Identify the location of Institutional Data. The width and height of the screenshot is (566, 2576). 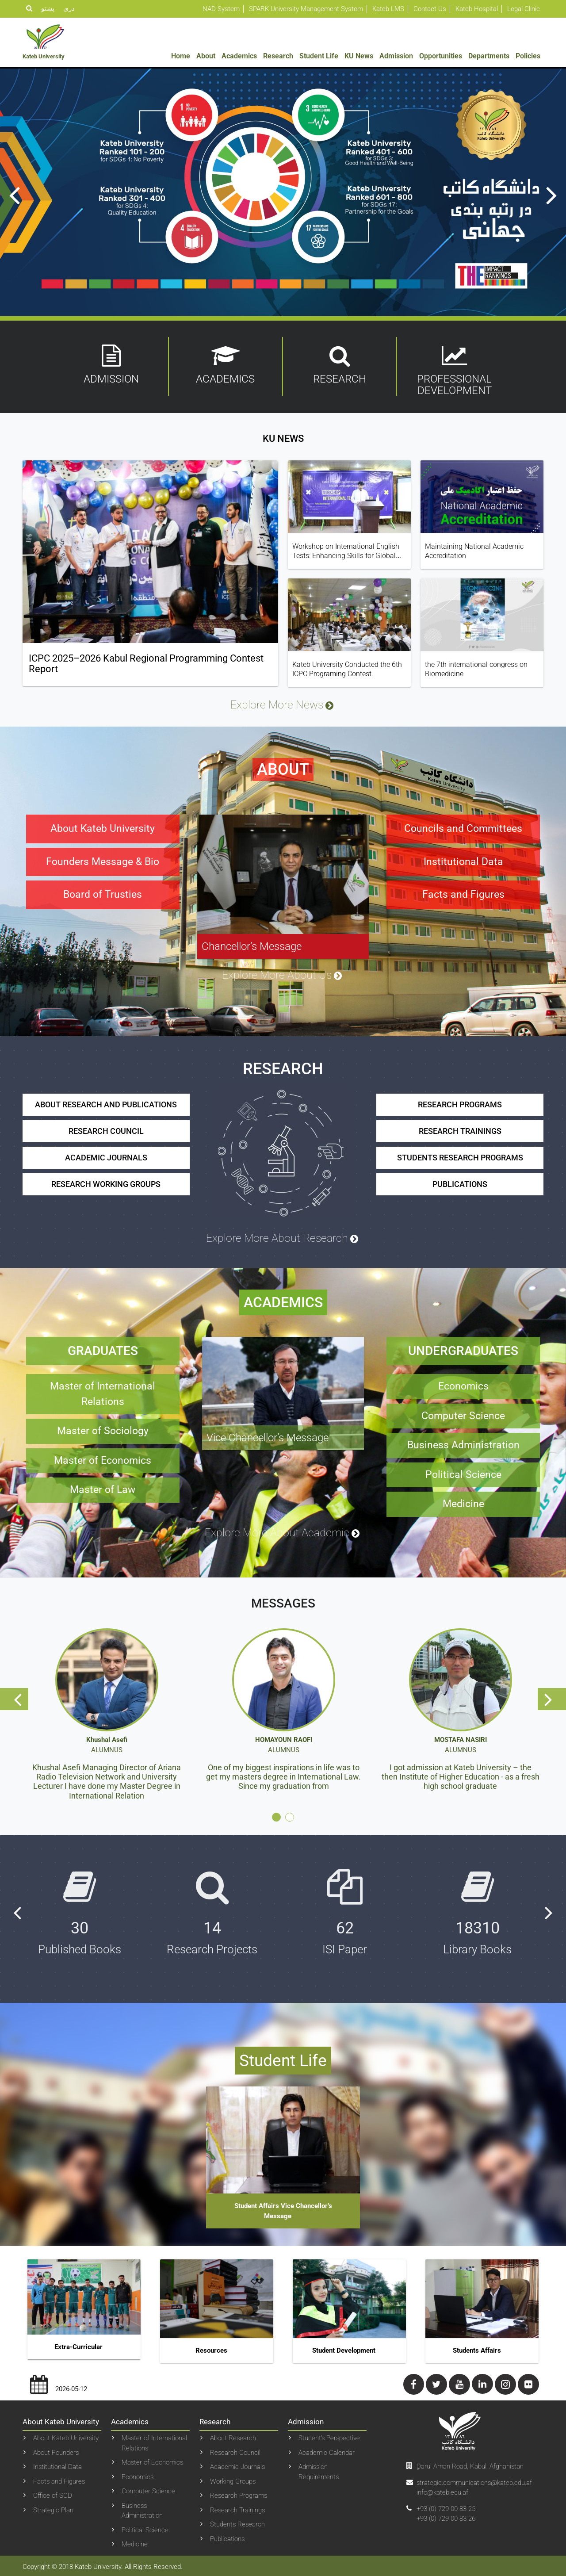
(57, 2465).